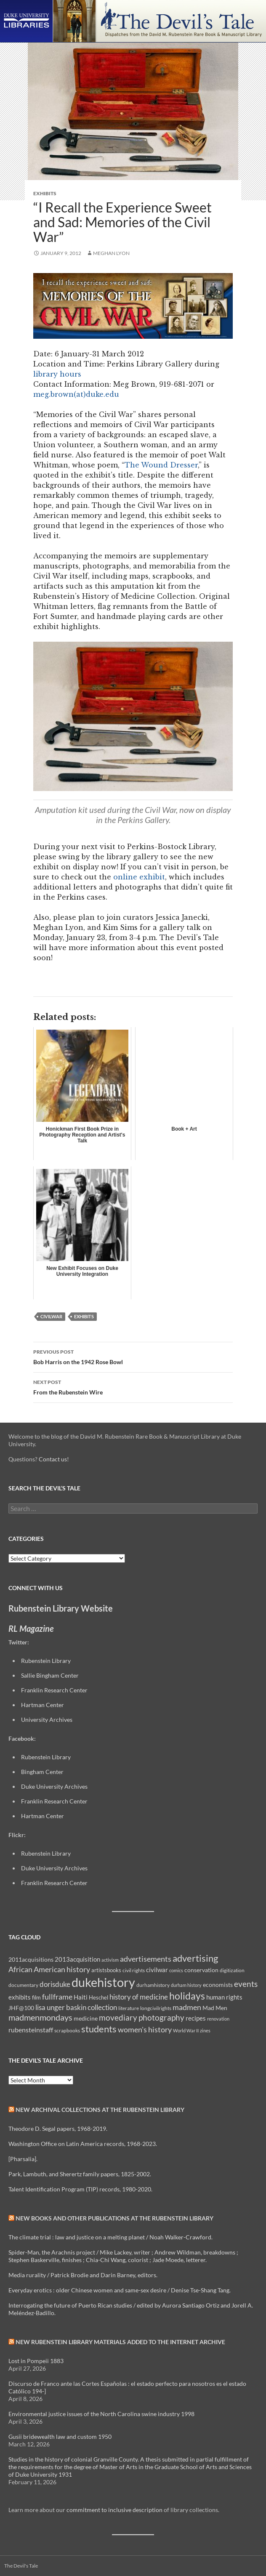  I want to click on Lost in Pompeii 1883, so click(36, 2360).